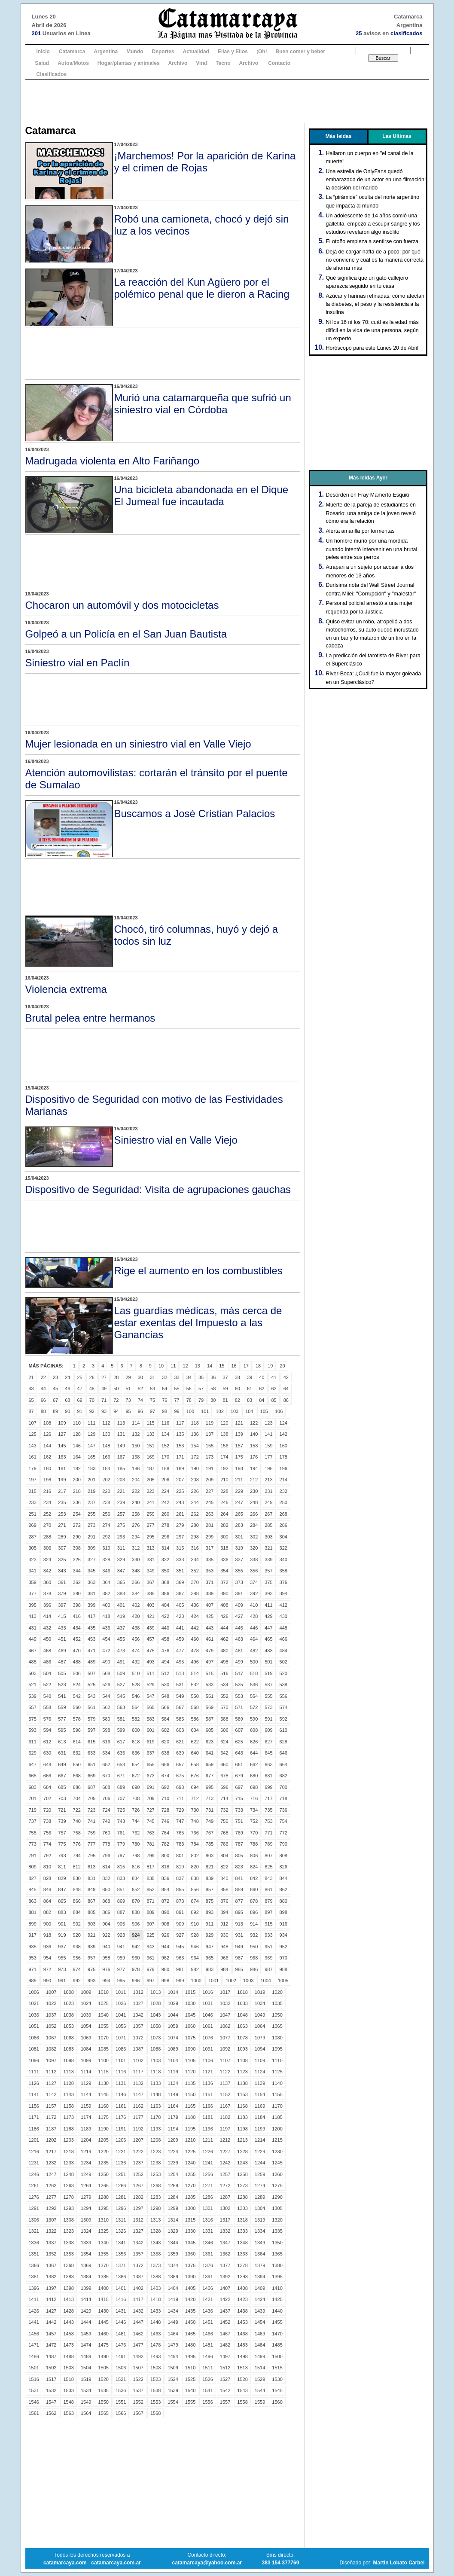 This screenshot has width=454, height=2576. Describe the element at coordinates (51, 2003) in the screenshot. I see `1022` at that location.